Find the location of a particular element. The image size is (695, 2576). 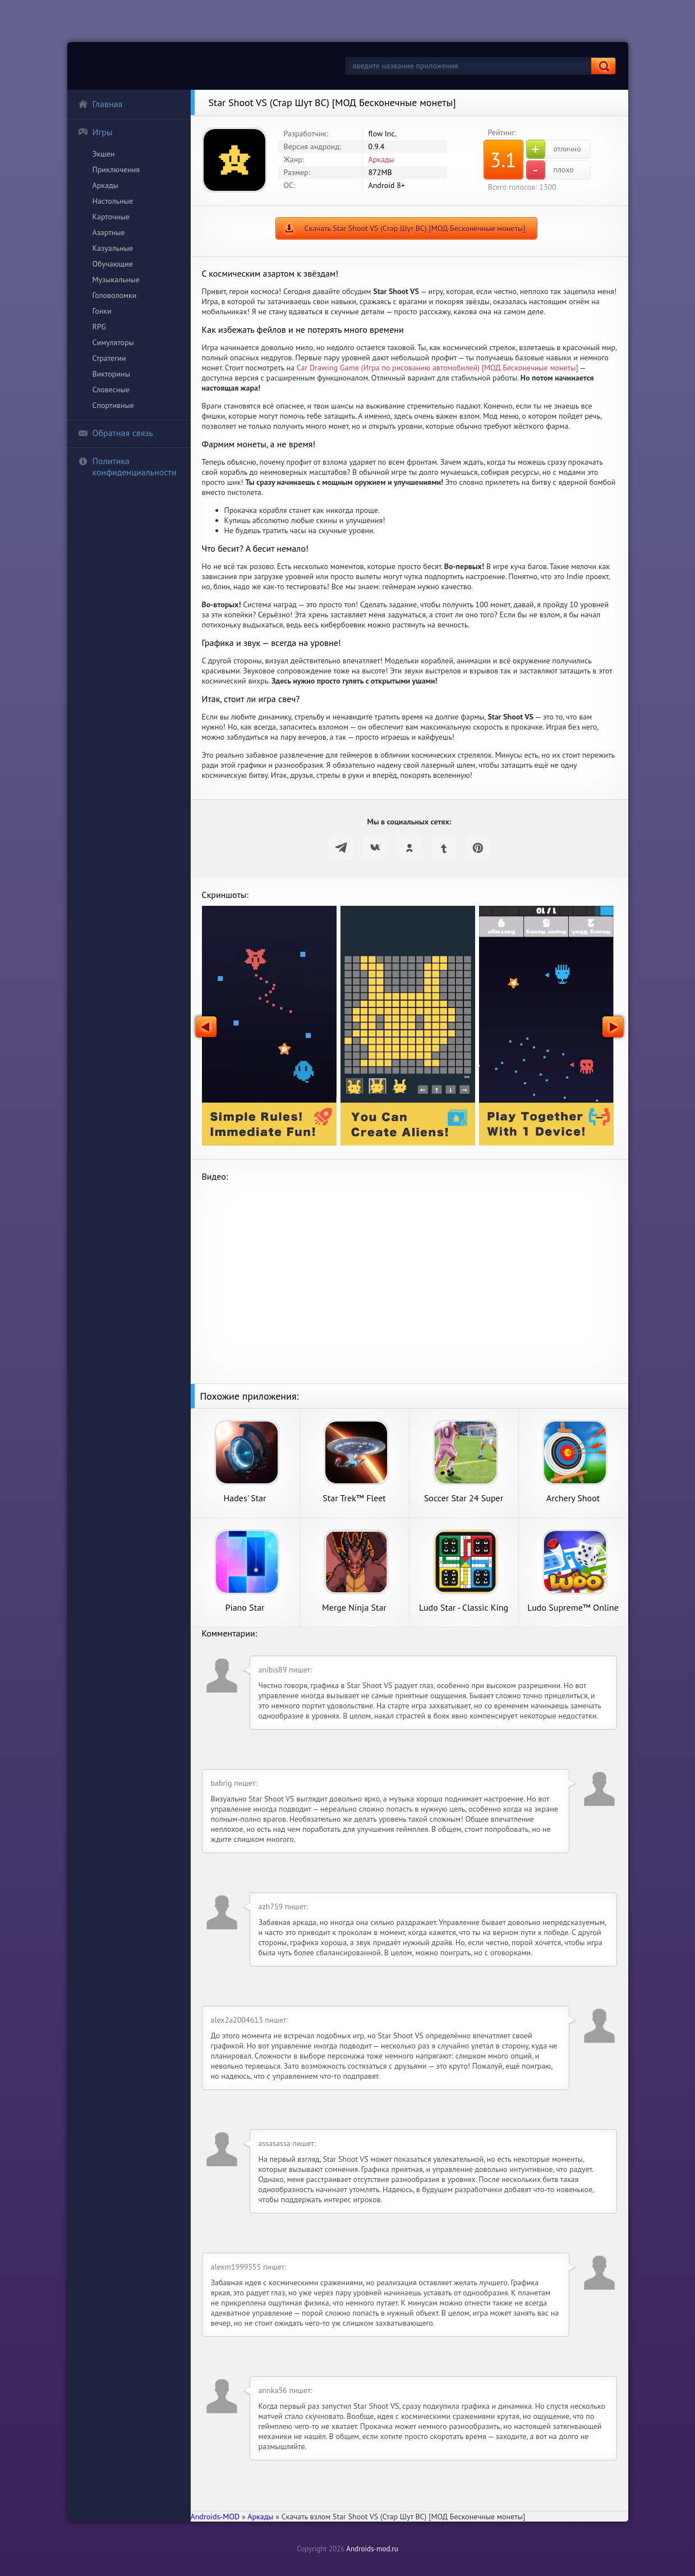

Главная is located at coordinates (100, 103).